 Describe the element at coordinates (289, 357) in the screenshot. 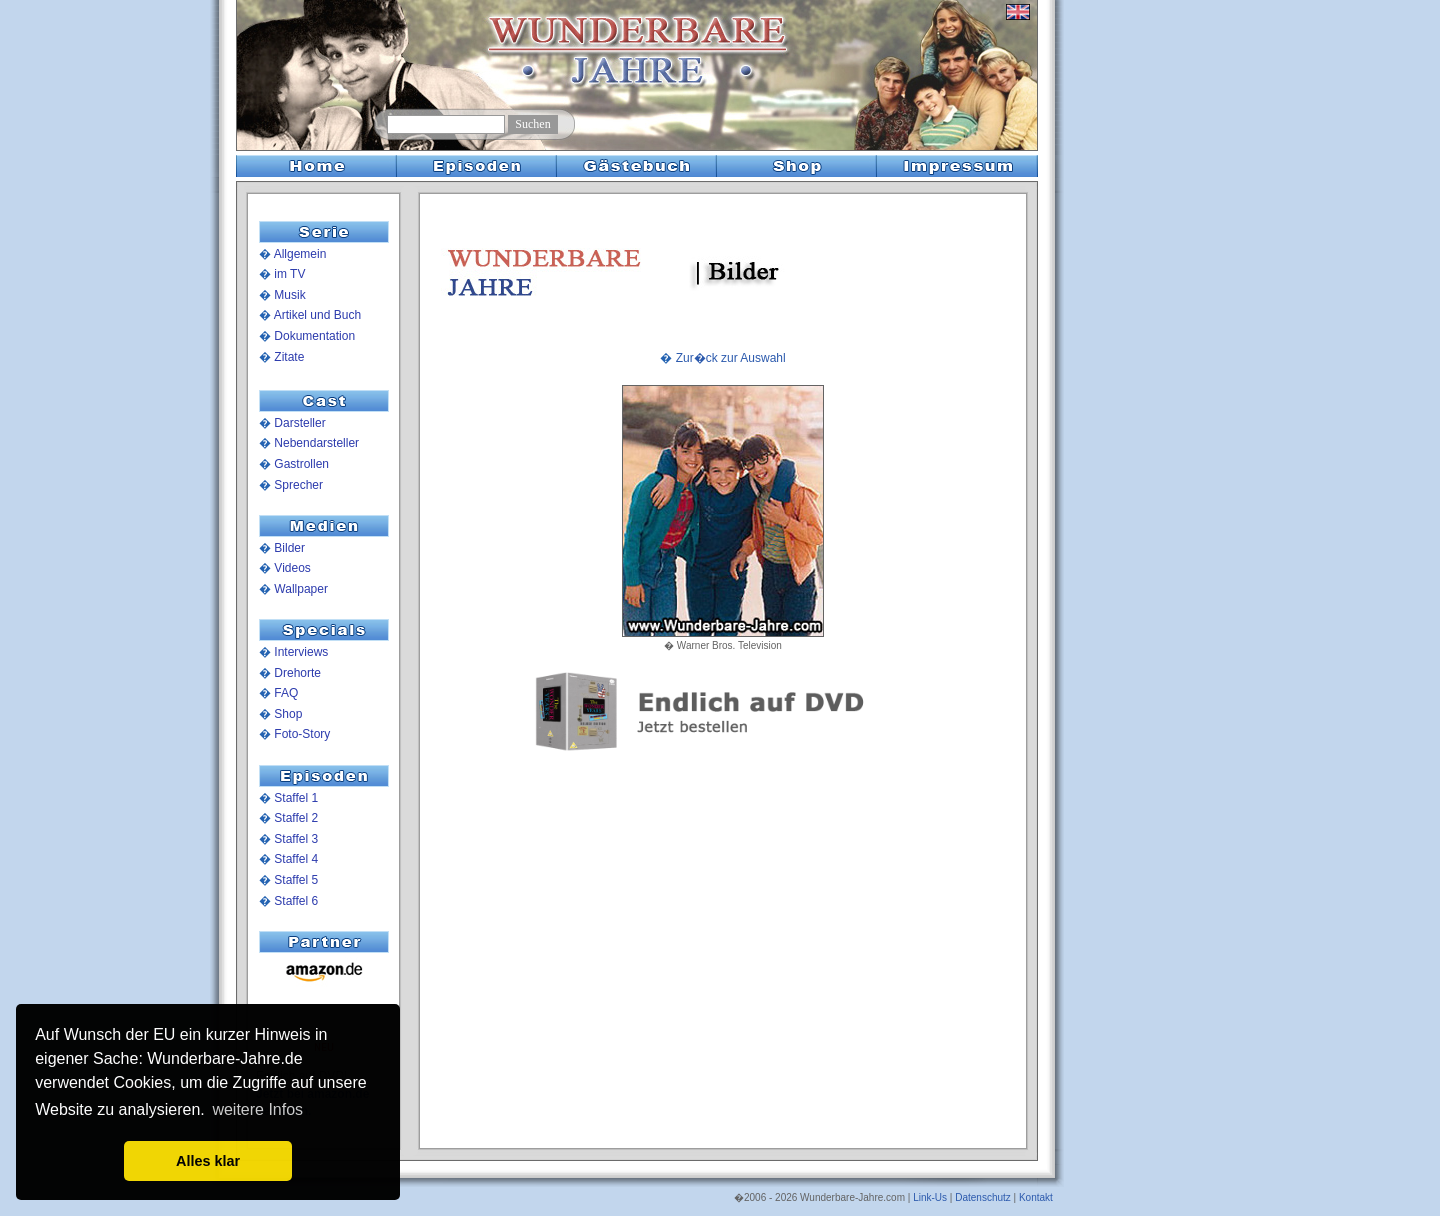

I see `Zitate` at that location.